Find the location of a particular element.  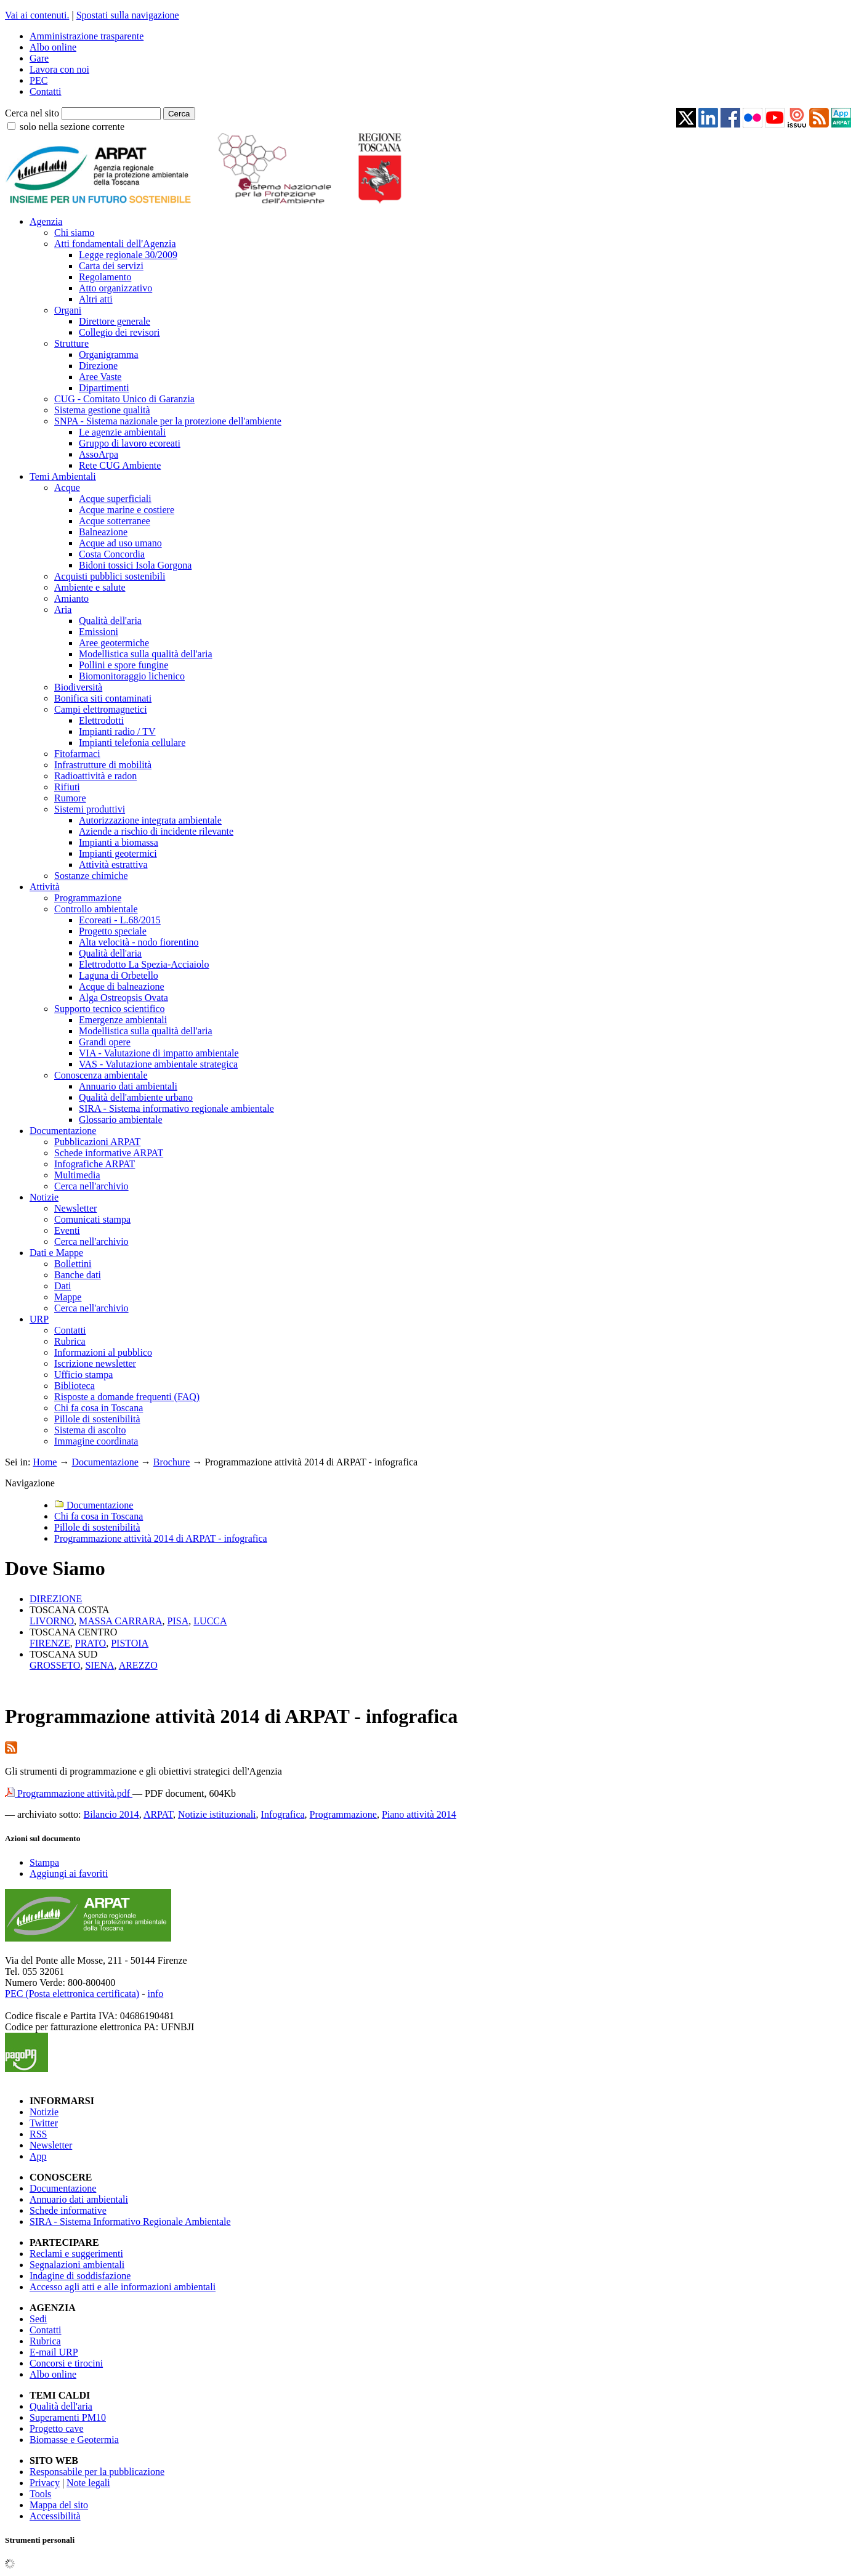

Qualità dell'aria is located at coordinates (110, 620).